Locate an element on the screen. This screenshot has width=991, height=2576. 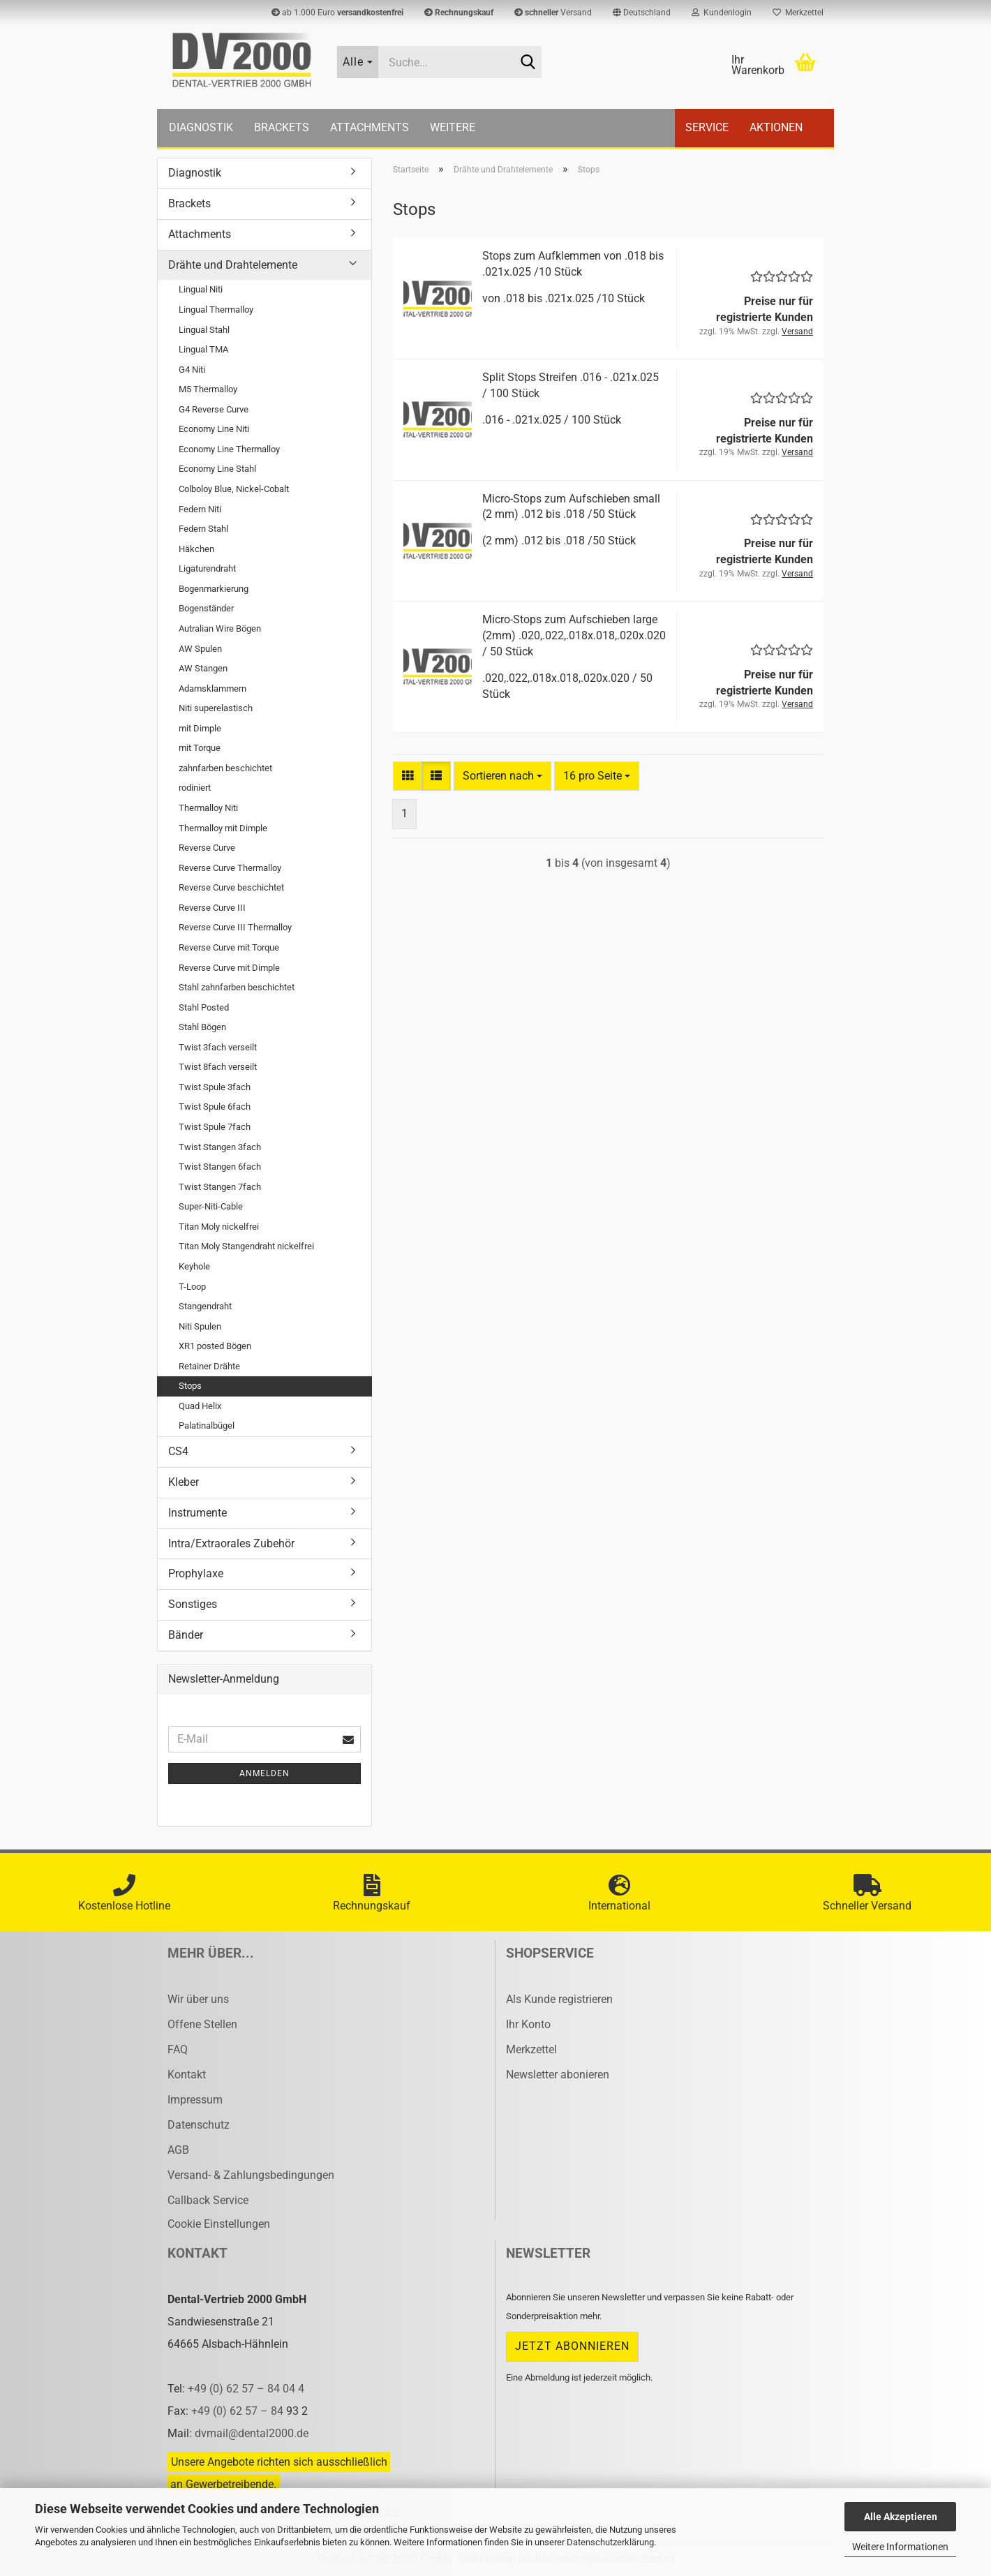
FAQ is located at coordinates (177, 2049).